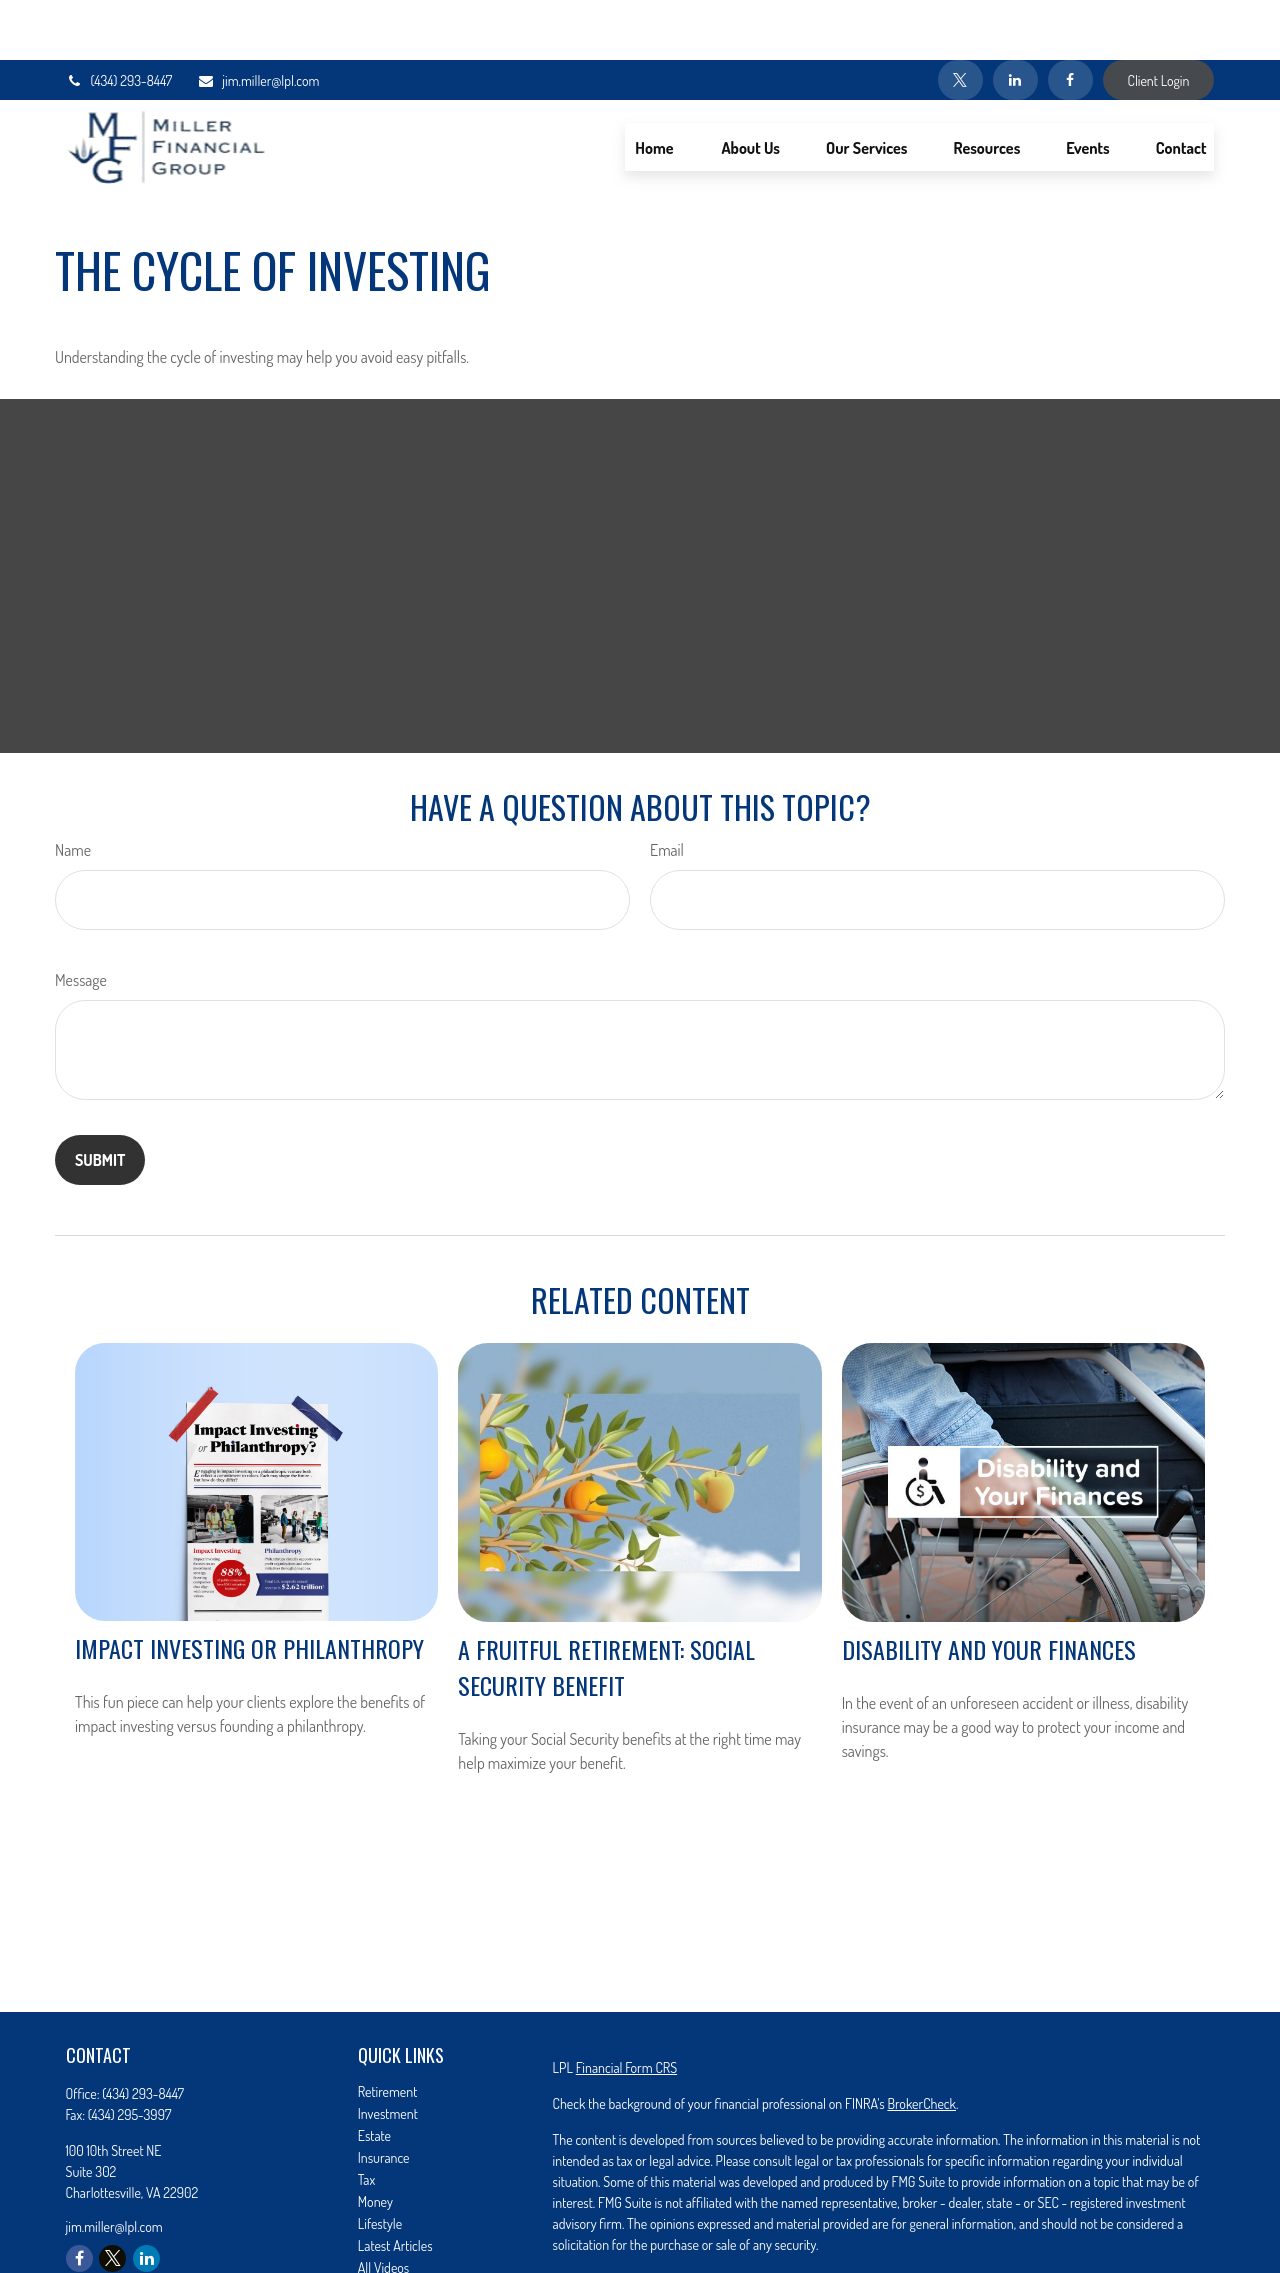 The height and width of the screenshot is (2273, 1280). What do you see at coordinates (388, 2031) in the screenshot?
I see `Retirement` at bounding box center [388, 2031].